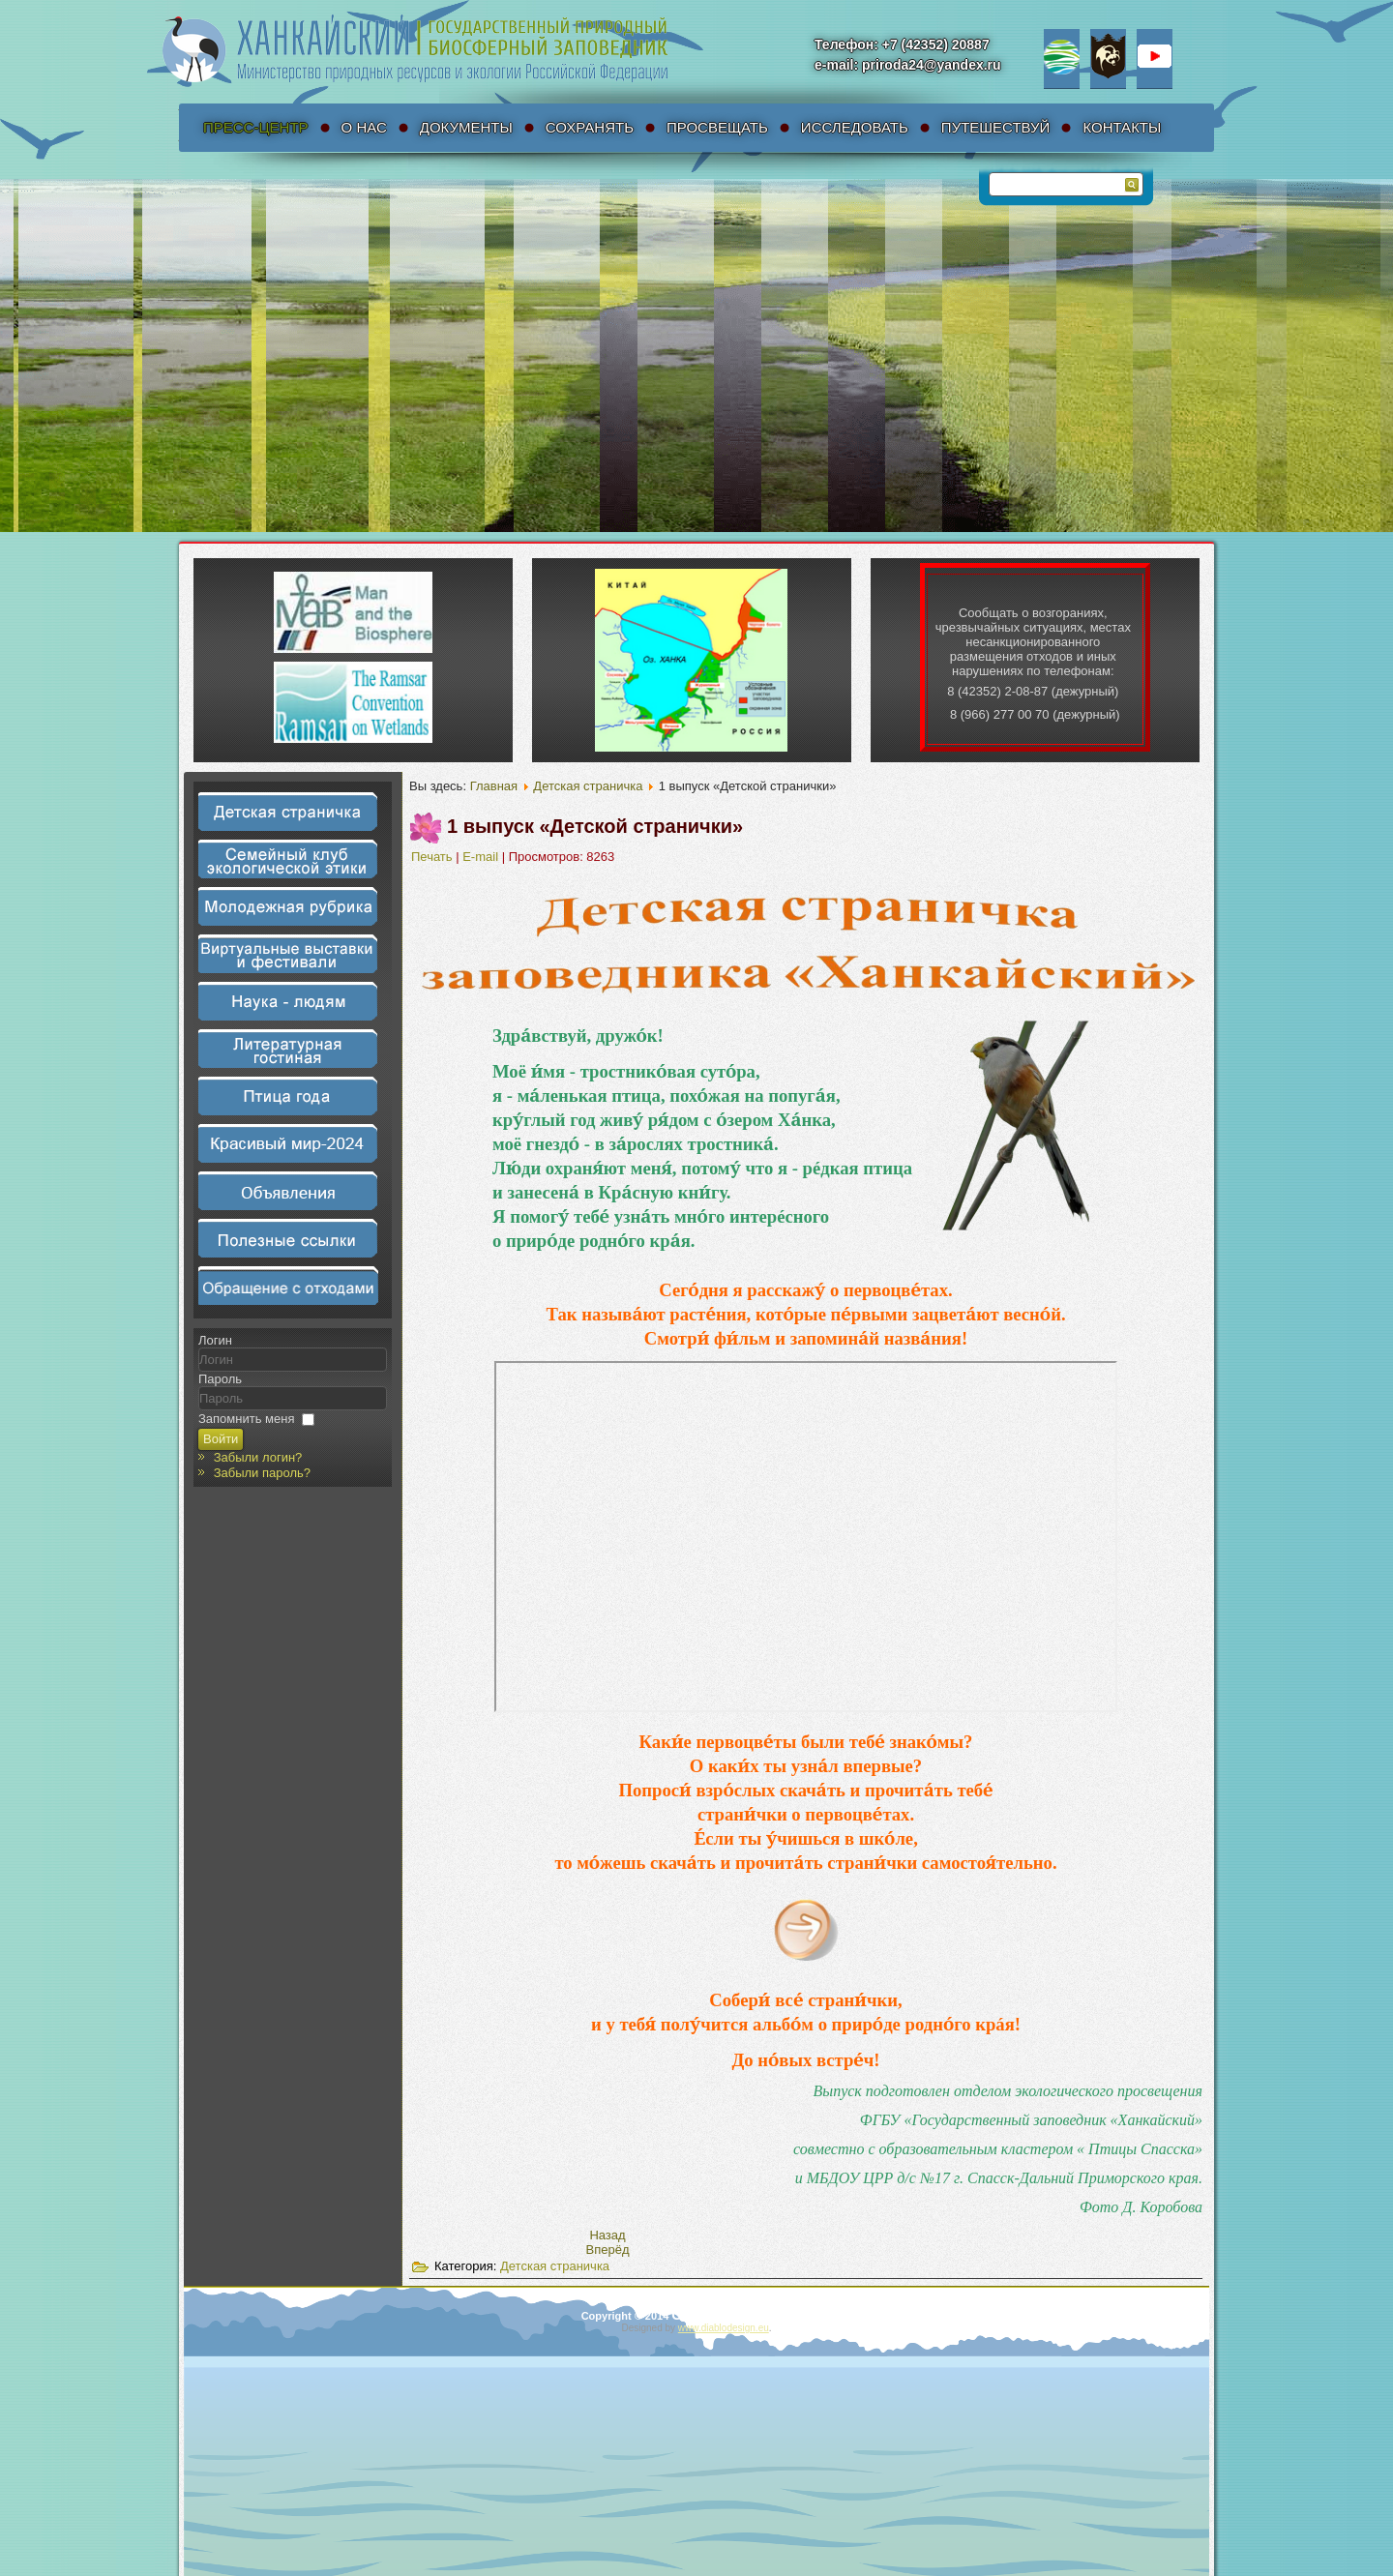 The width and height of the screenshot is (1393, 2576). Describe the element at coordinates (996, 127) in the screenshot. I see `Путешествуй` at that location.